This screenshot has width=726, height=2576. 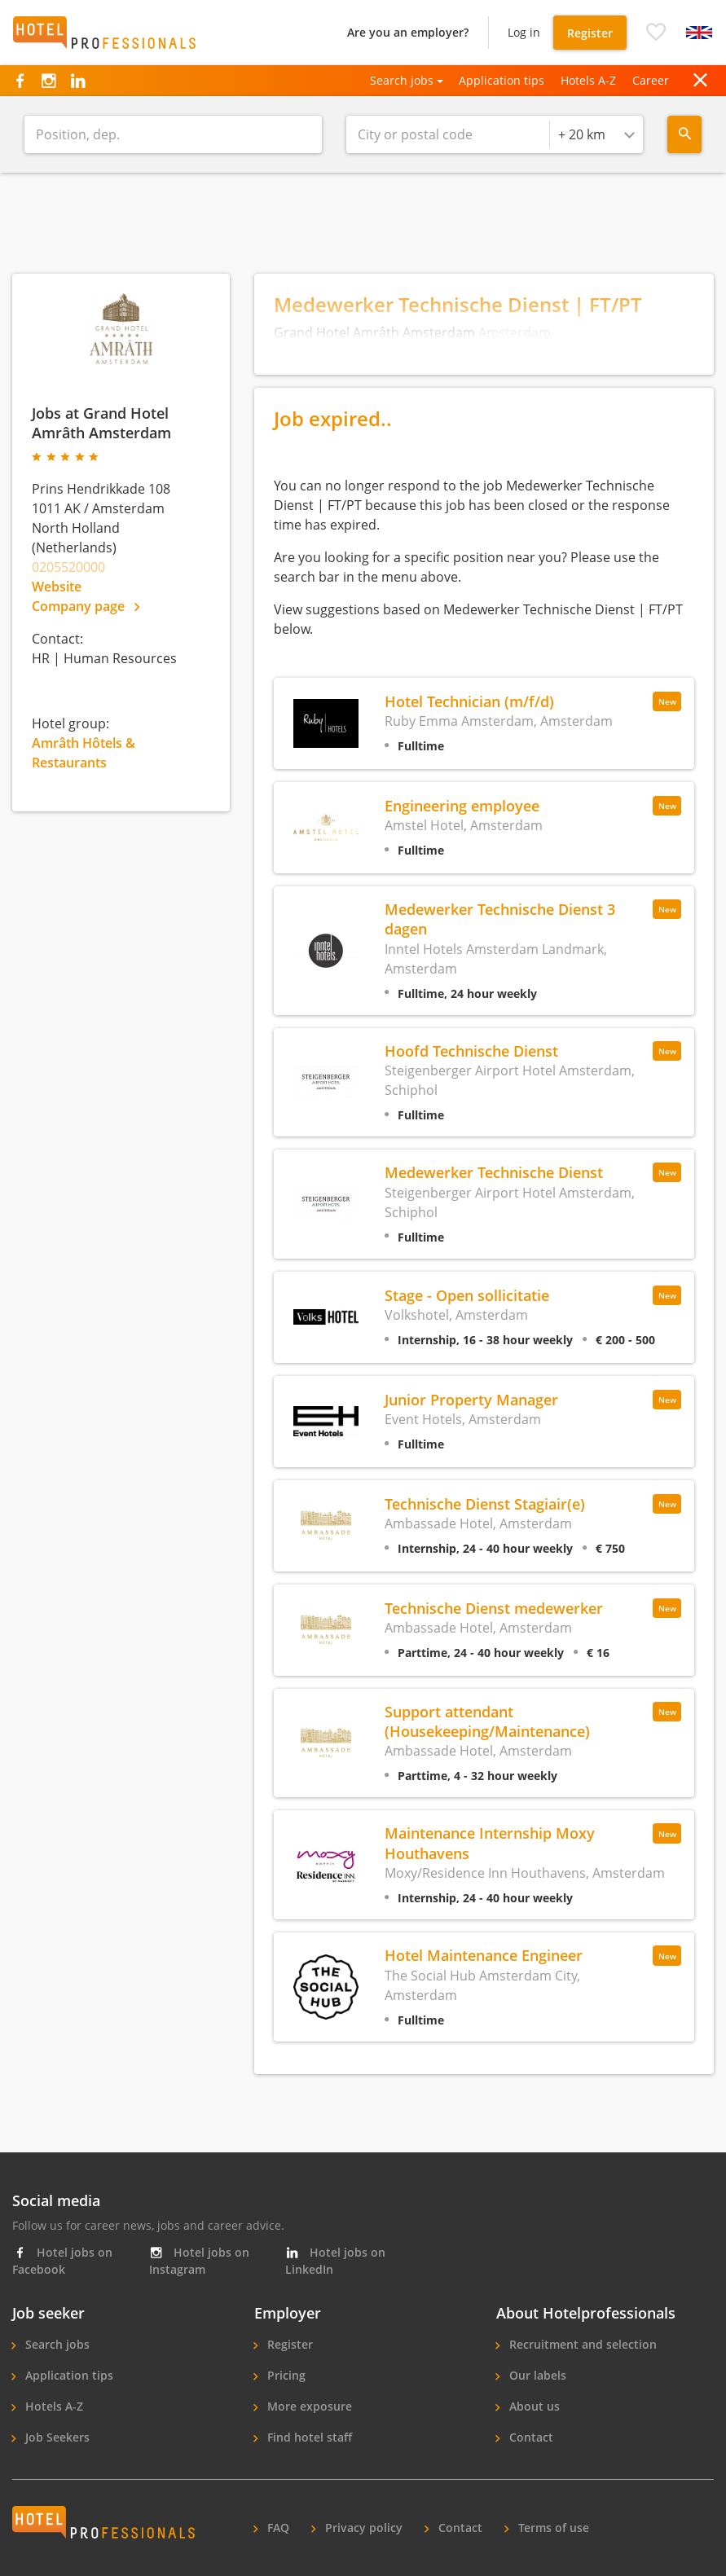 I want to click on FAQ, so click(x=276, y=2527).